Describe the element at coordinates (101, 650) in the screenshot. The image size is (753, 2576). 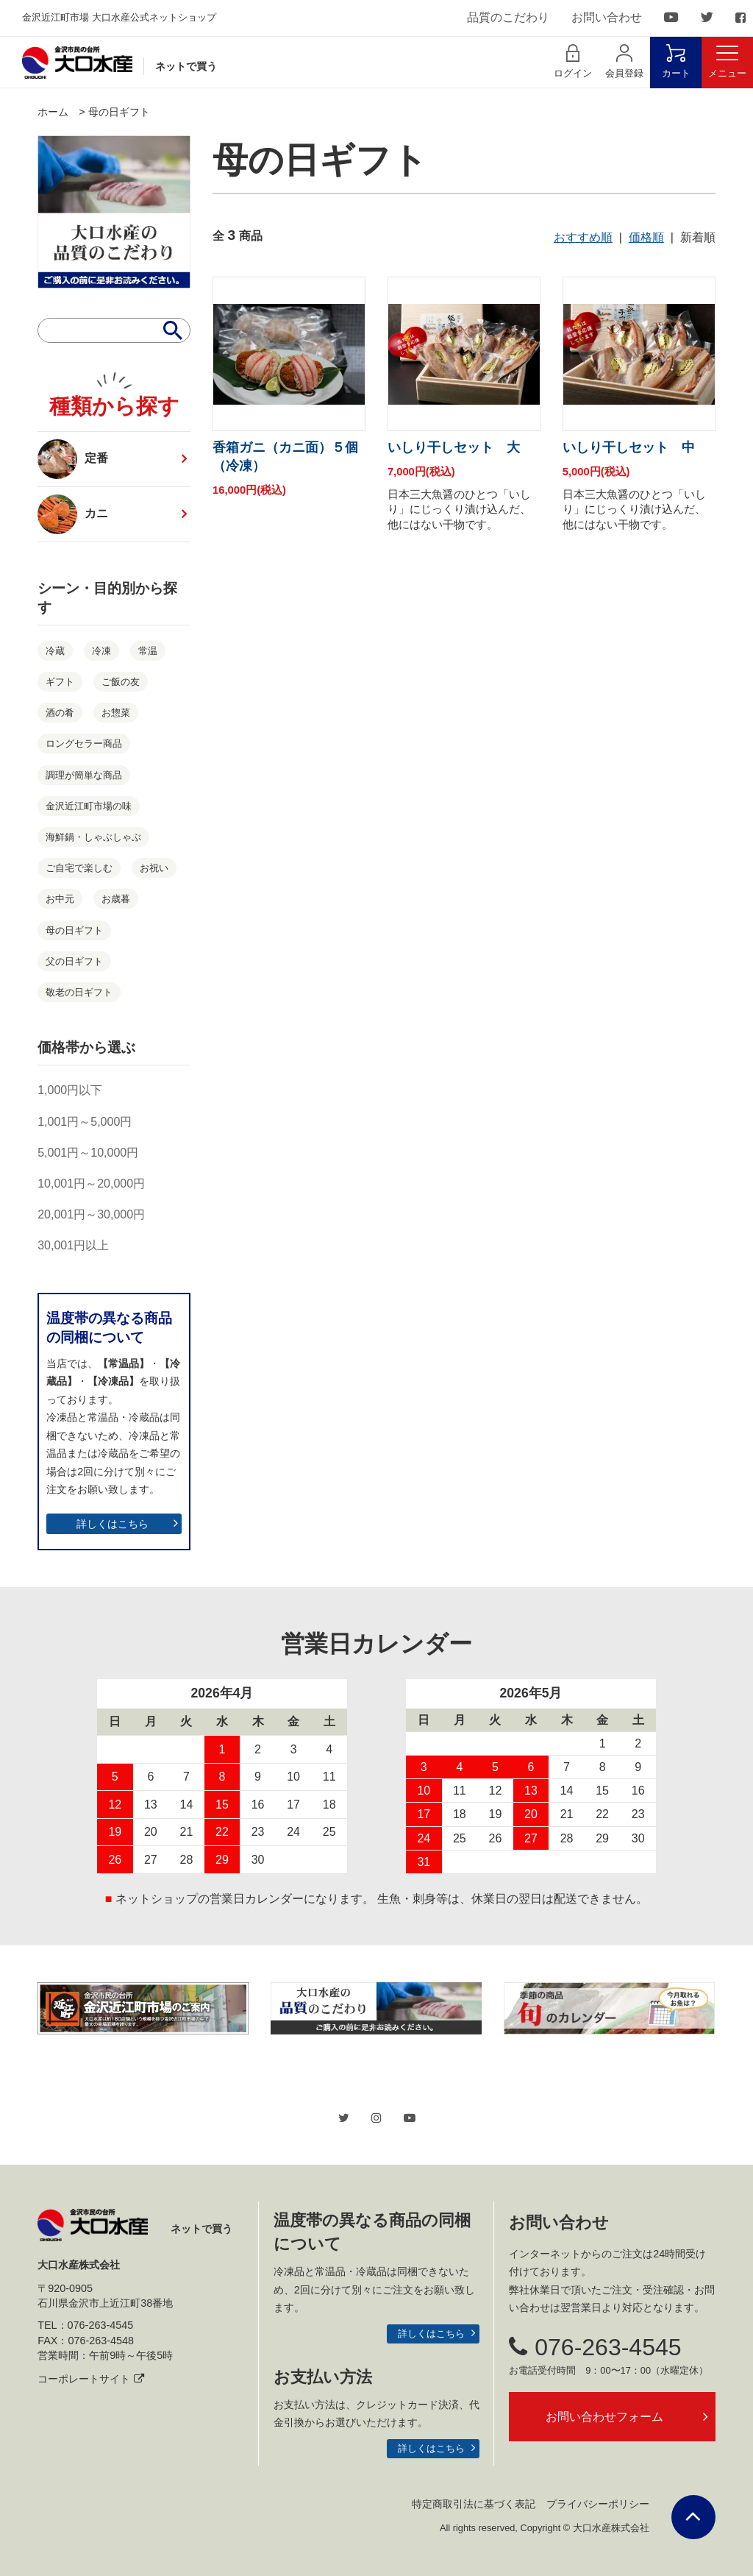
I see `冷凍` at that location.